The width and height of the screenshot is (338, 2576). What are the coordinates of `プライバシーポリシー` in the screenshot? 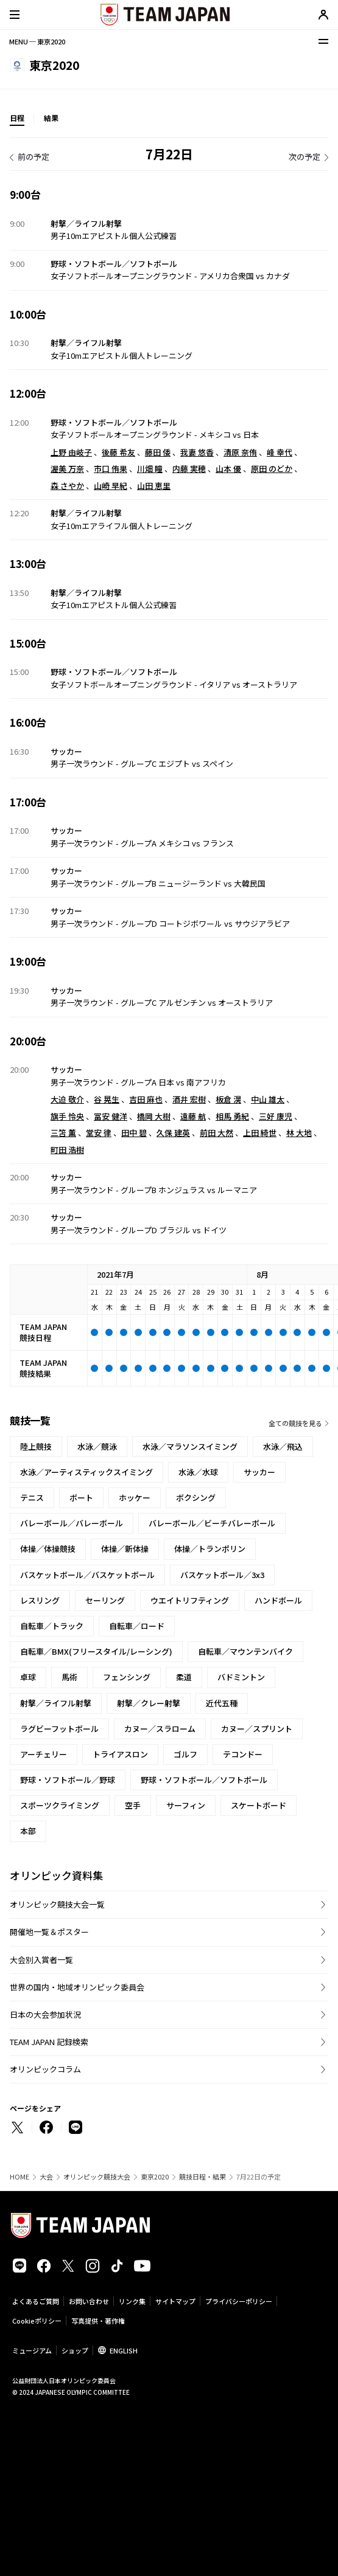 It's located at (238, 2301).